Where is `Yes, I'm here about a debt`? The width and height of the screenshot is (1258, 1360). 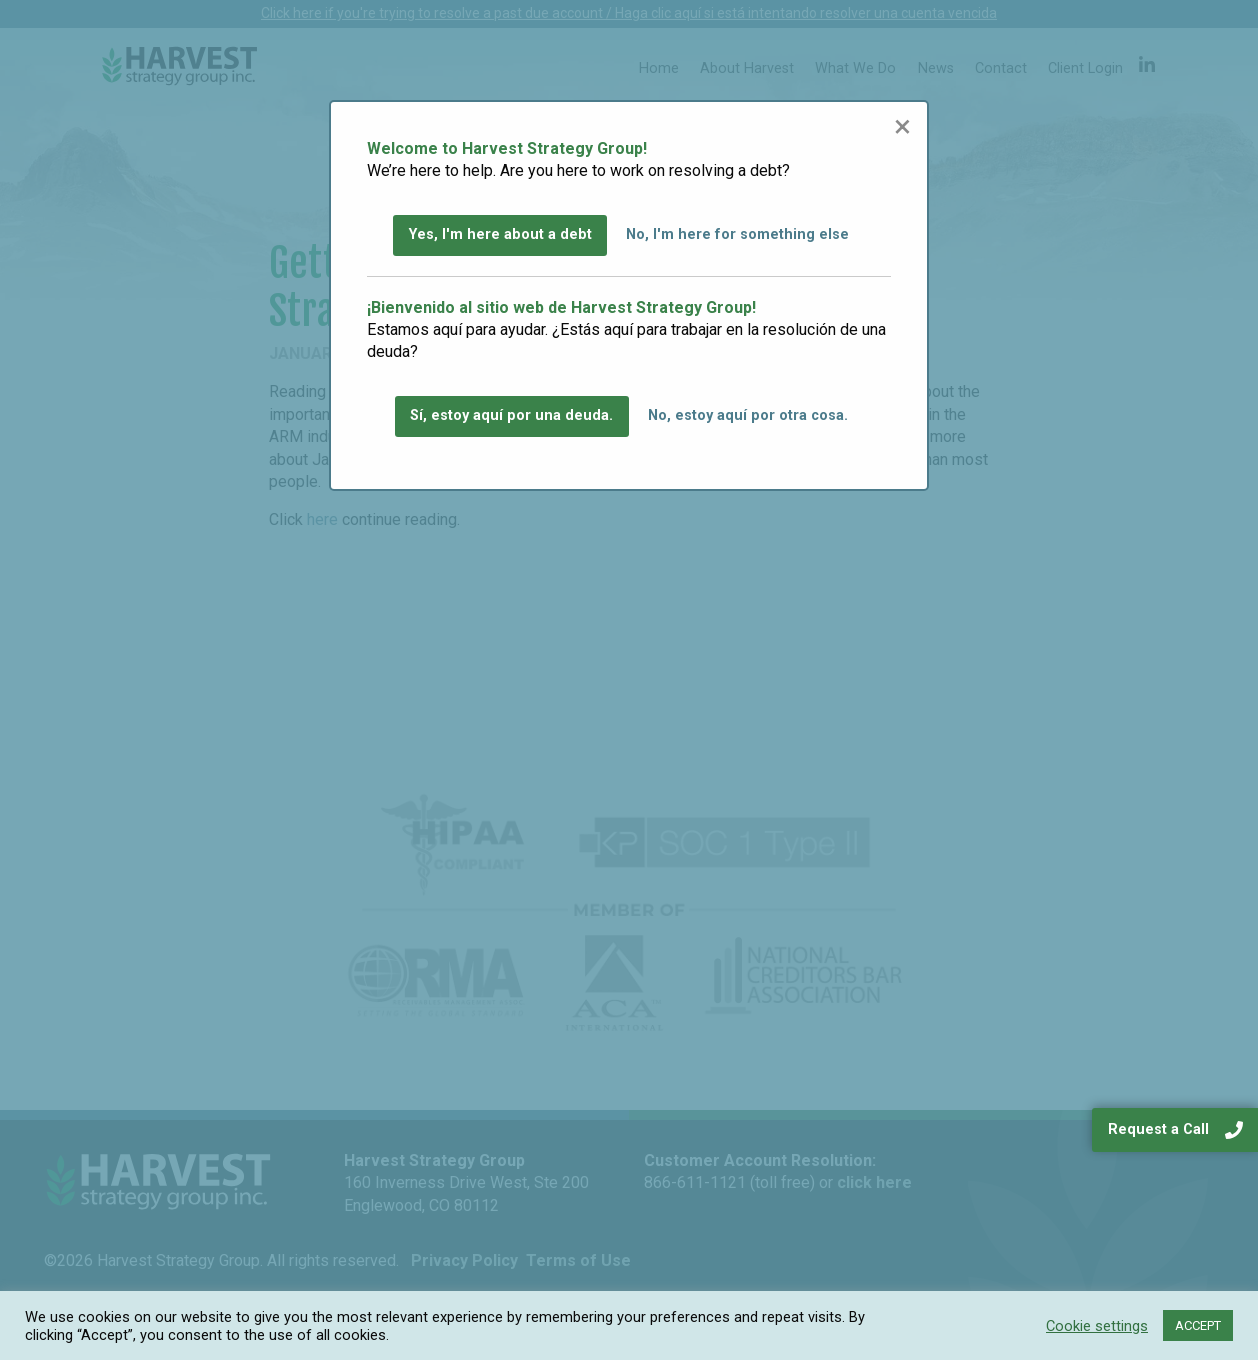 Yes, I'm here about a debt is located at coordinates (500, 234).